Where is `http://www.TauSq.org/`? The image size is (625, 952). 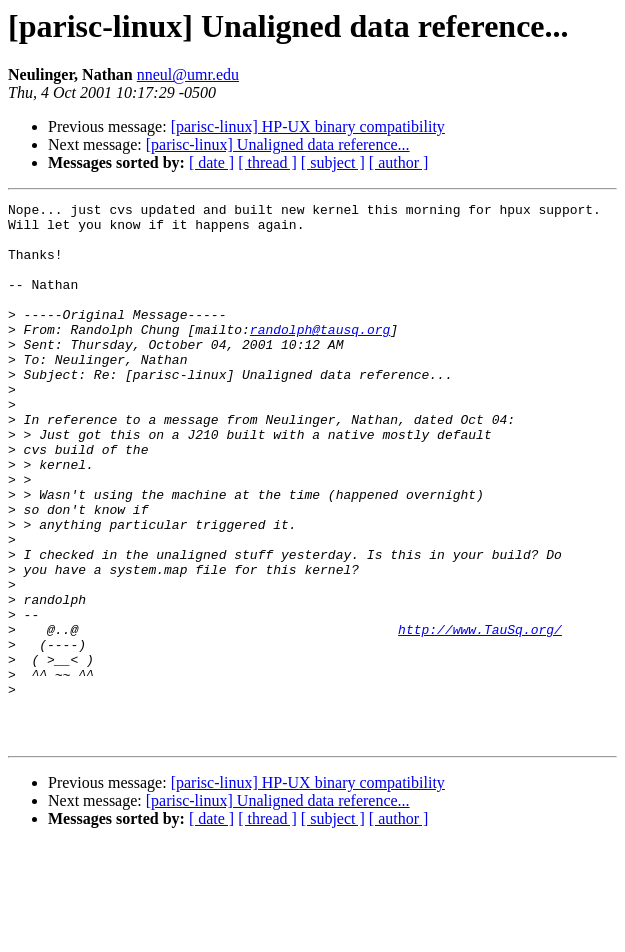 http://www.TauSq.org/ is located at coordinates (480, 716).